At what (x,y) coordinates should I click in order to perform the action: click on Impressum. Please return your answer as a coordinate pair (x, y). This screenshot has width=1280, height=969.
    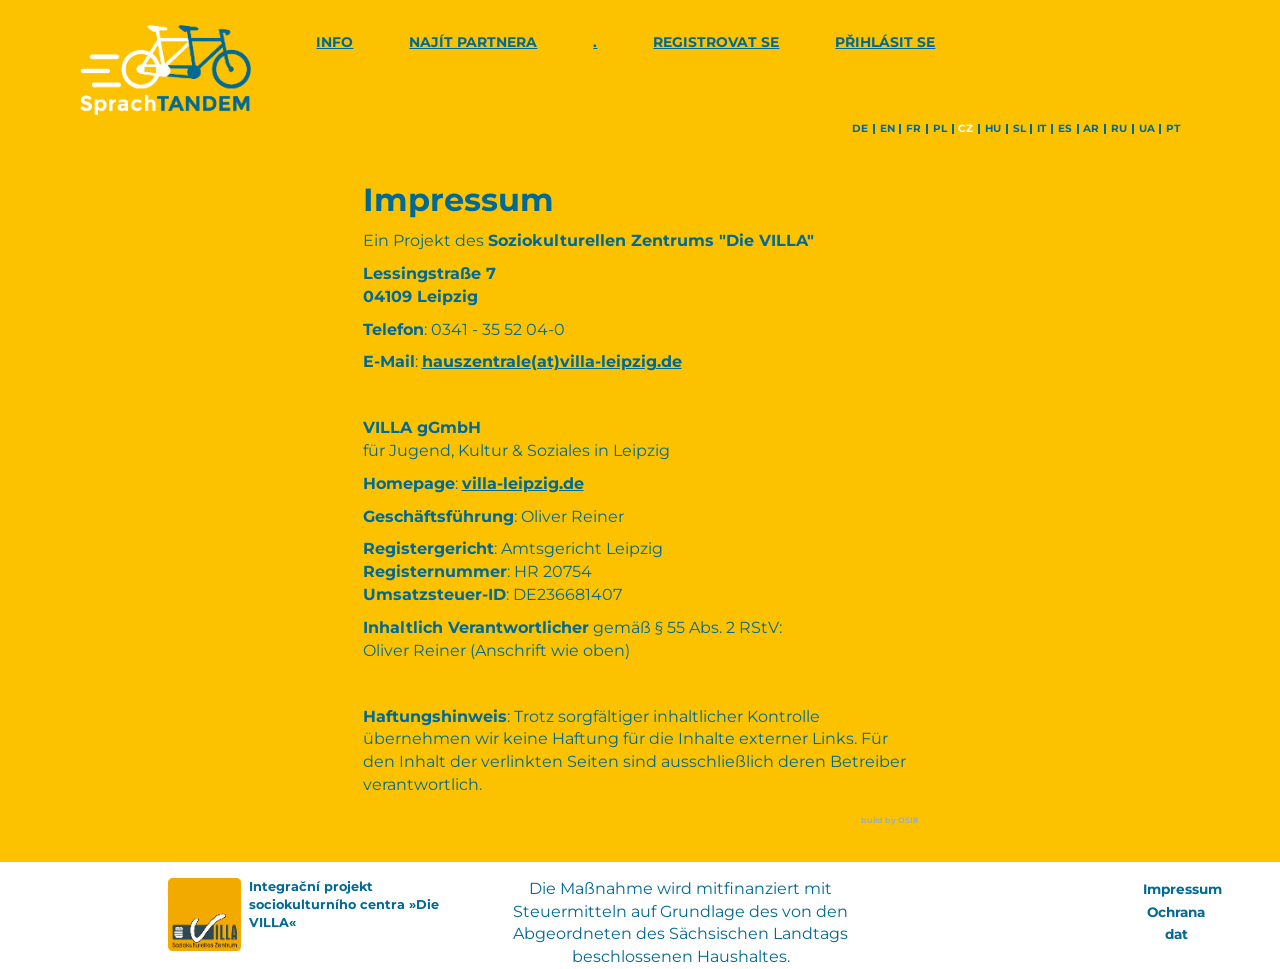
    Looking at the image, I should click on (1184, 889).